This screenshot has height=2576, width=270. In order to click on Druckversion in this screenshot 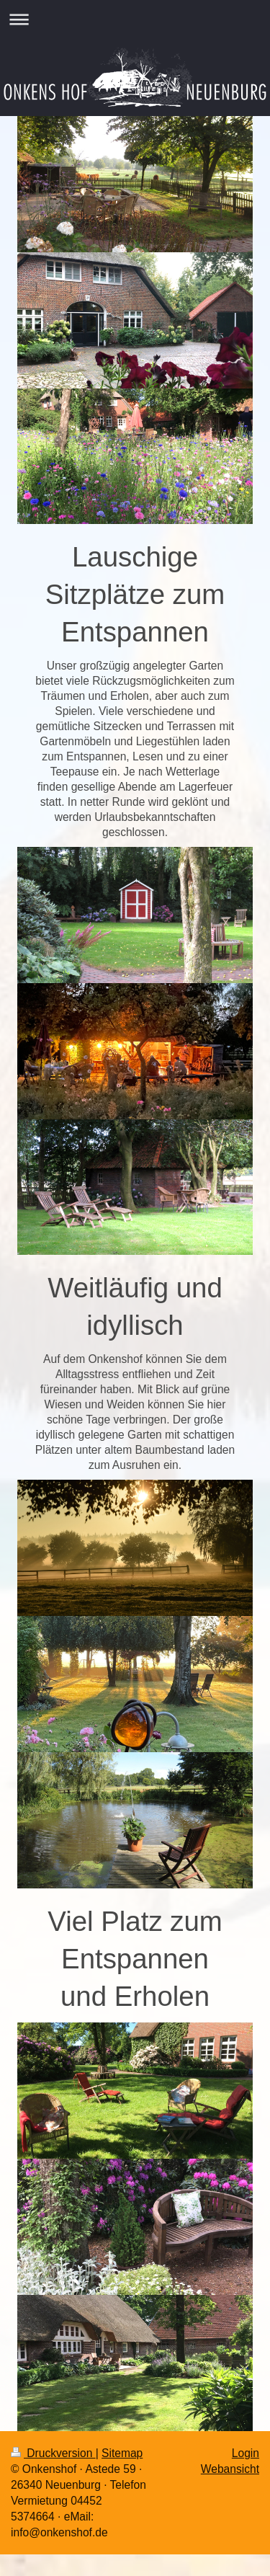, I will do `click(53, 2453)`.